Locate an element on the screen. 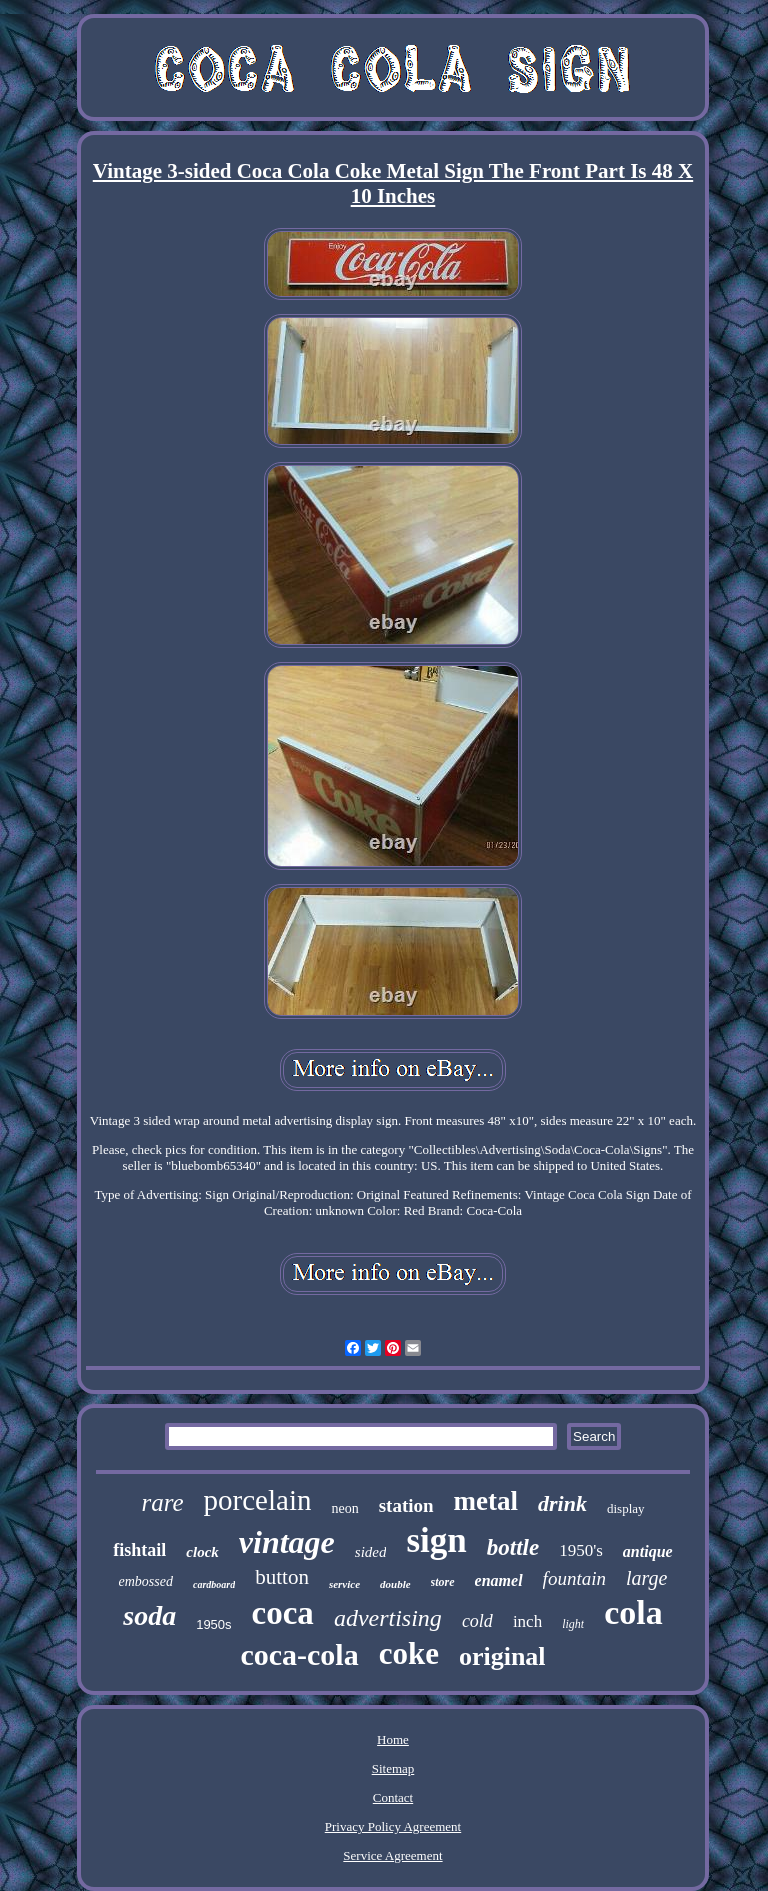  service is located at coordinates (344, 1584).